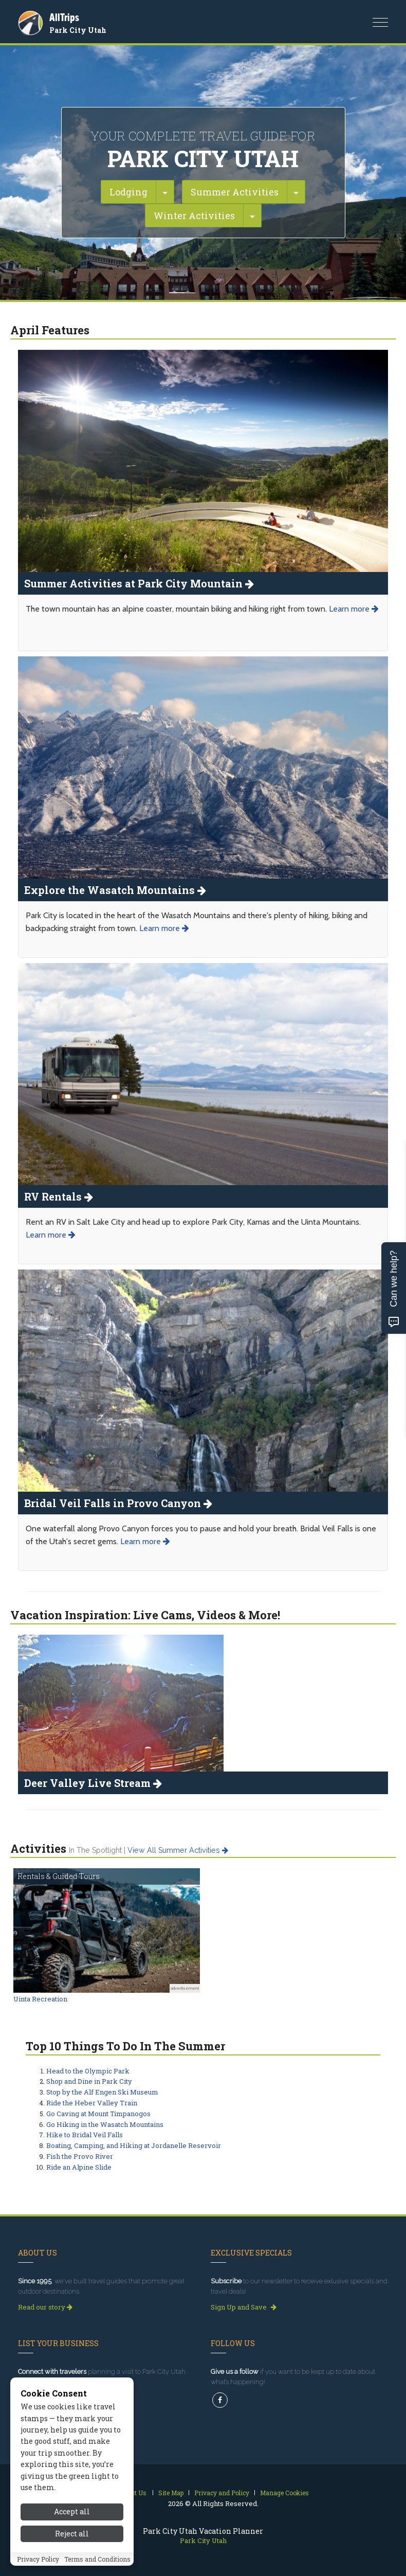 The height and width of the screenshot is (2576, 406). I want to click on Go Caving at Mount Timpanogos, so click(98, 2113).